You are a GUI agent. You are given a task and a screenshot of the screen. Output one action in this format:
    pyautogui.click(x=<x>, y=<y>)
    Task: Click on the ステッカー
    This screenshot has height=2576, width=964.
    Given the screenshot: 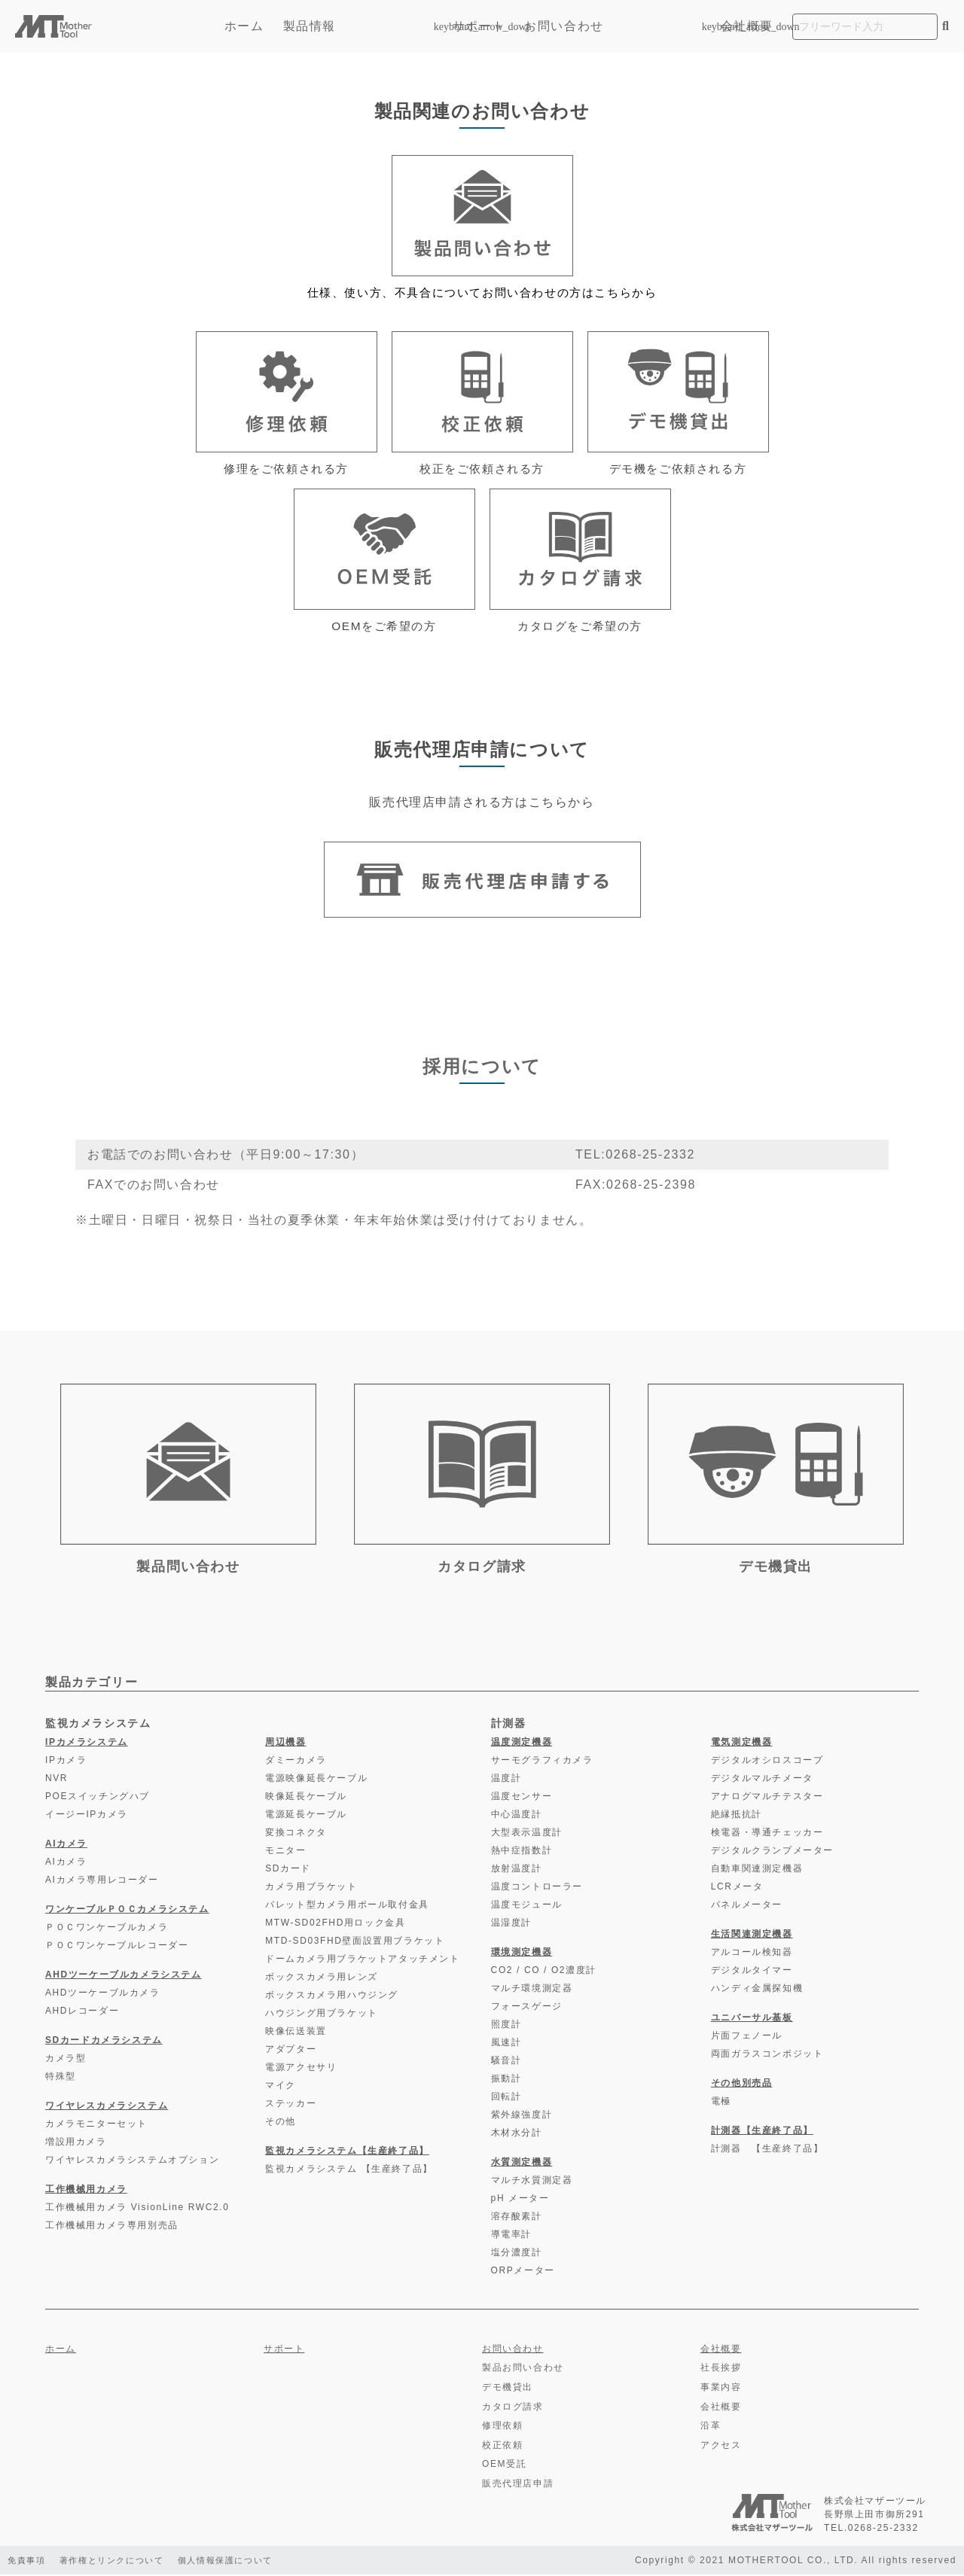 What is the action you would take?
    pyautogui.click(x=290, y=2105)
    